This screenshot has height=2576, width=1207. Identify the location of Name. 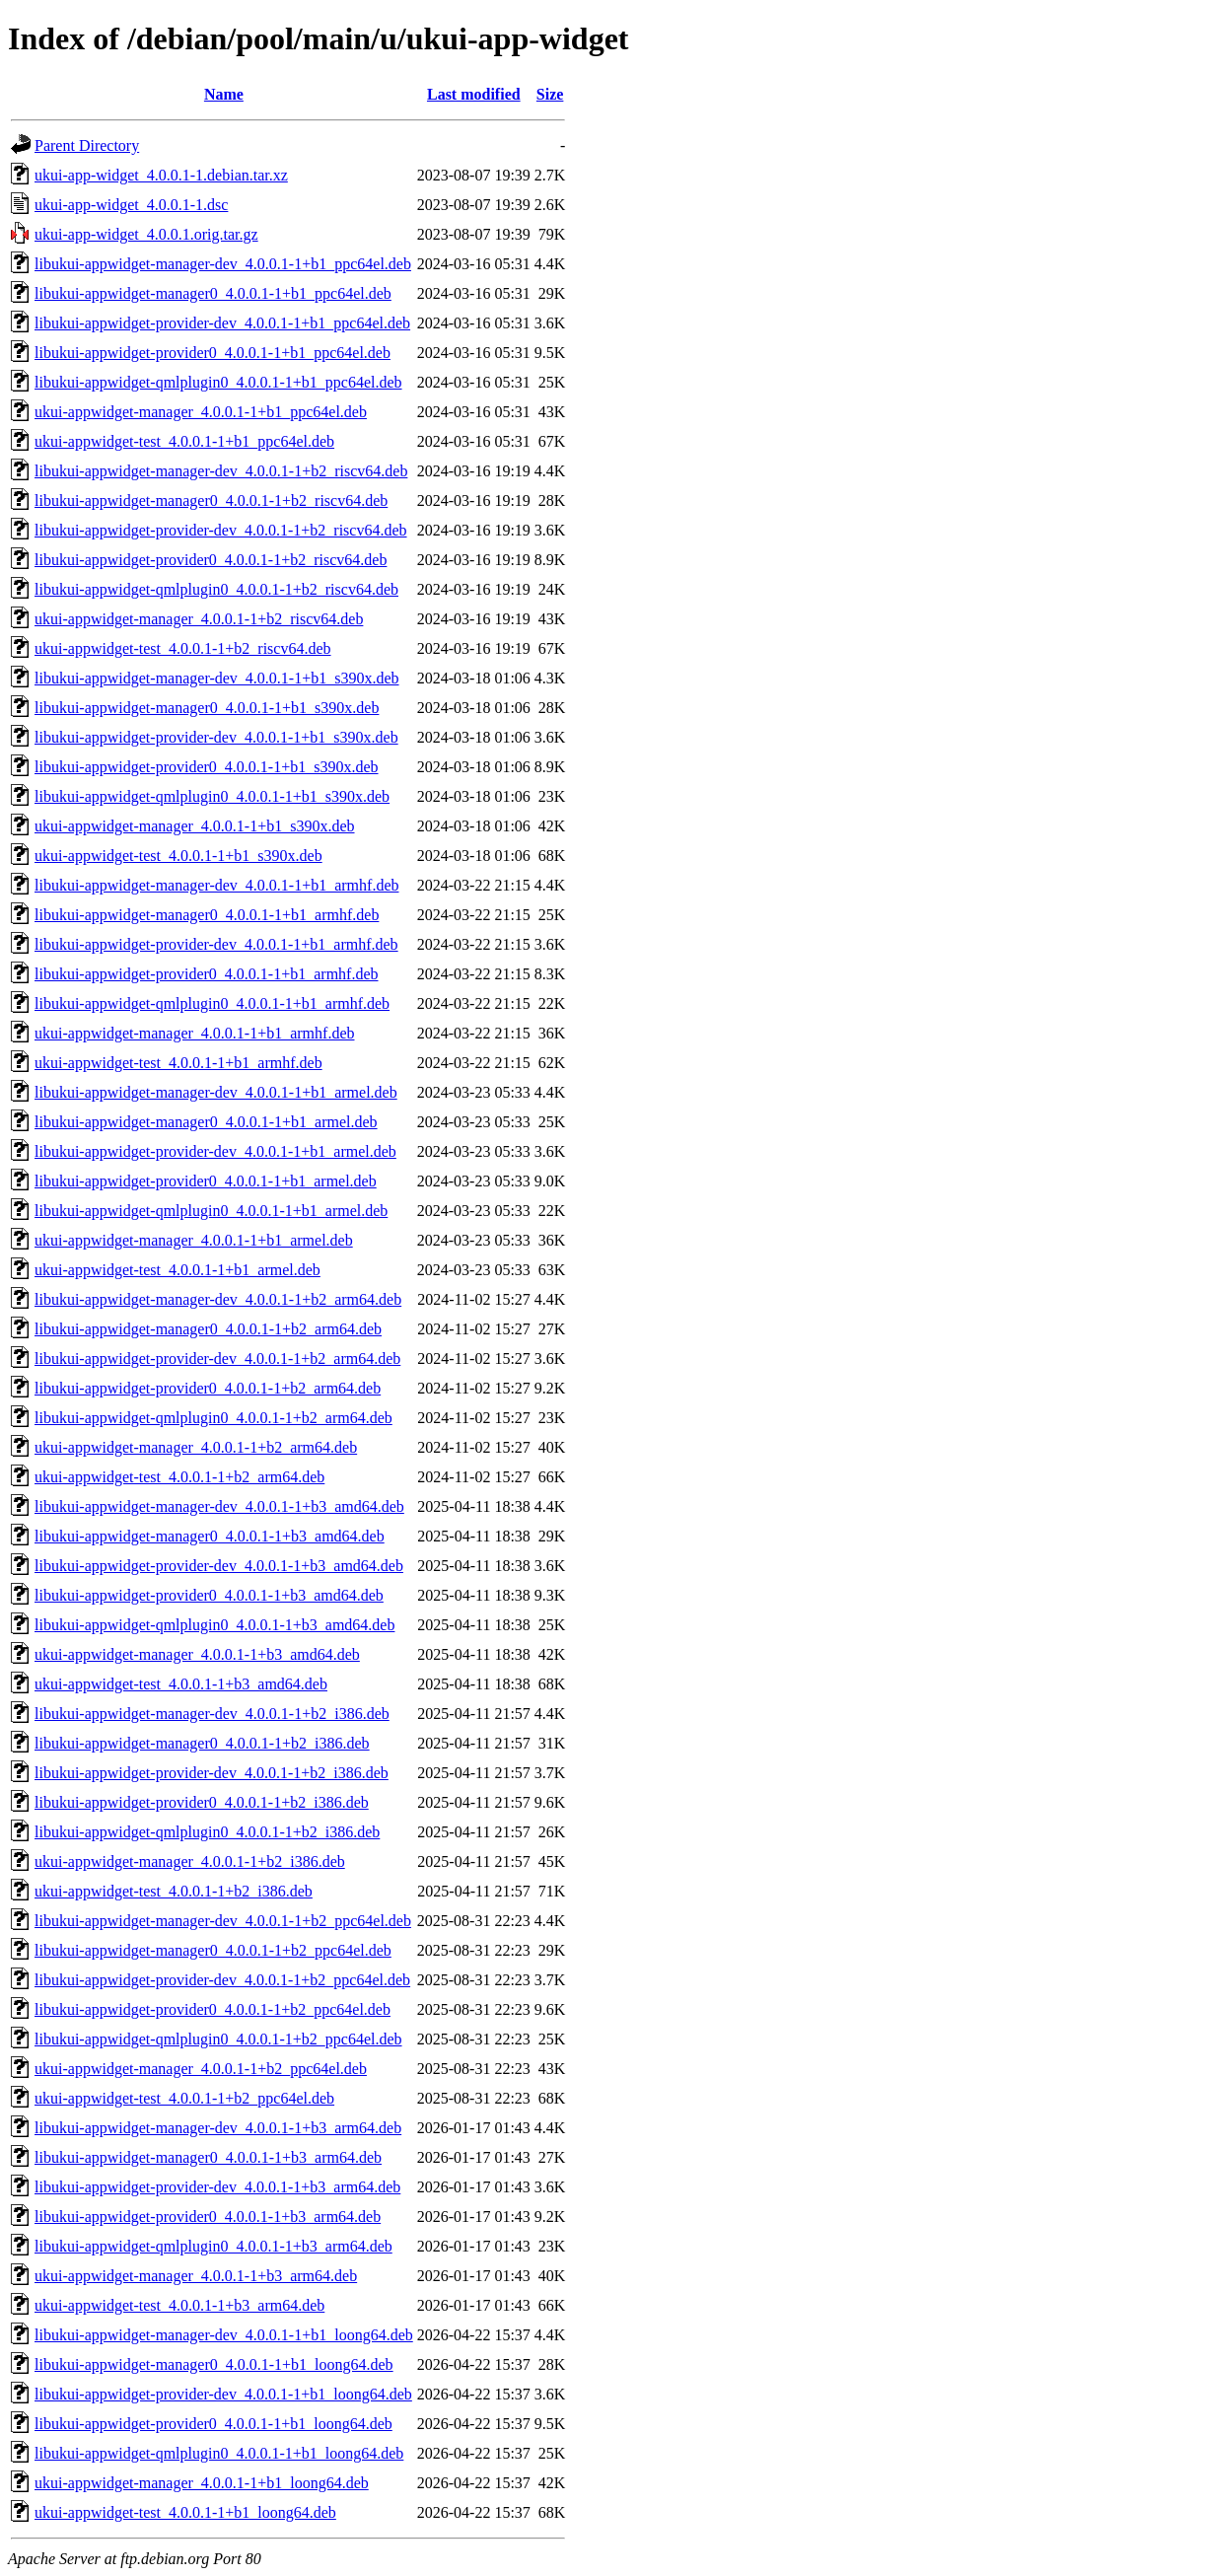
(224, 94).